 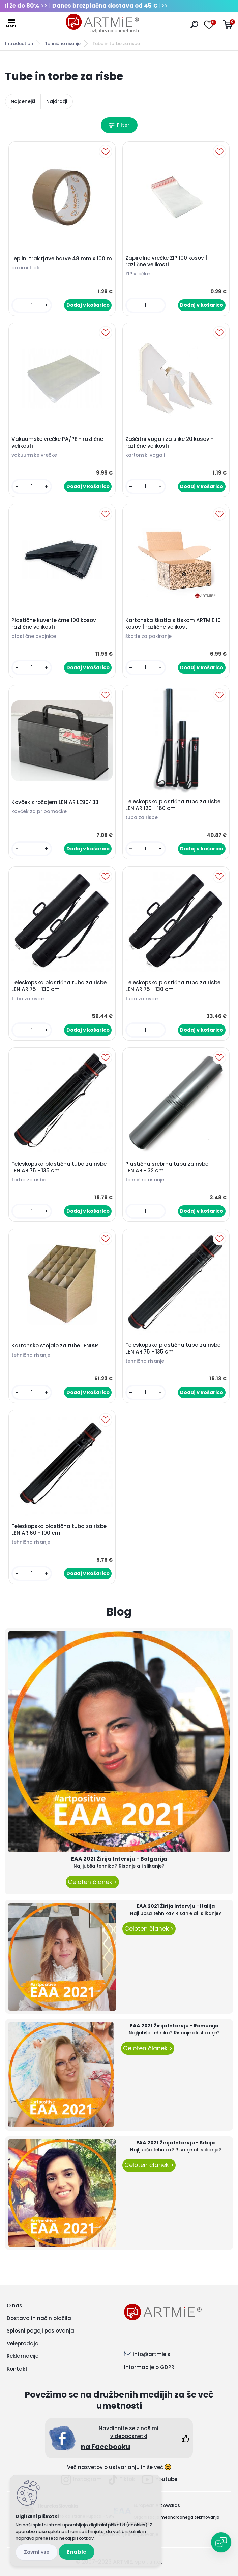 What do you see at coordinates (152, 2354) in the screenshot?
I see `info@artmie.si` at bounding box center [152, 2354].